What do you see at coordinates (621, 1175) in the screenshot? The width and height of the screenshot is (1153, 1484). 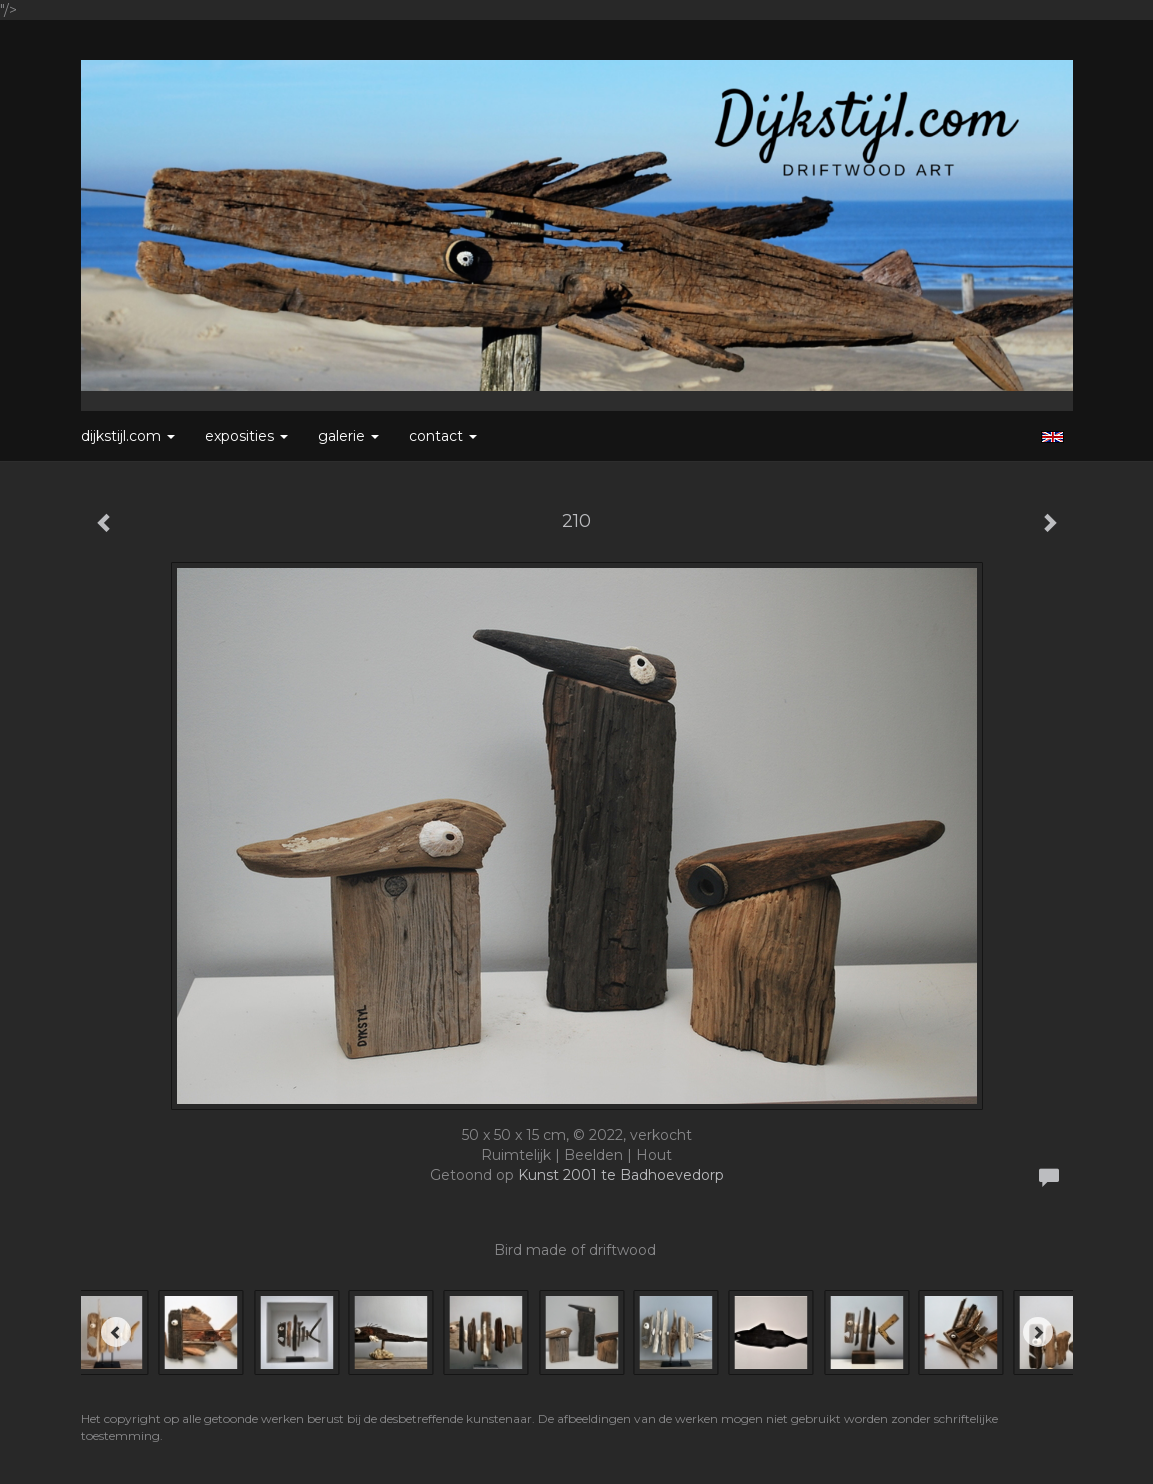 I see `Kunst 2001 te Badhoevedorp` at bounding box center [621, 1175].